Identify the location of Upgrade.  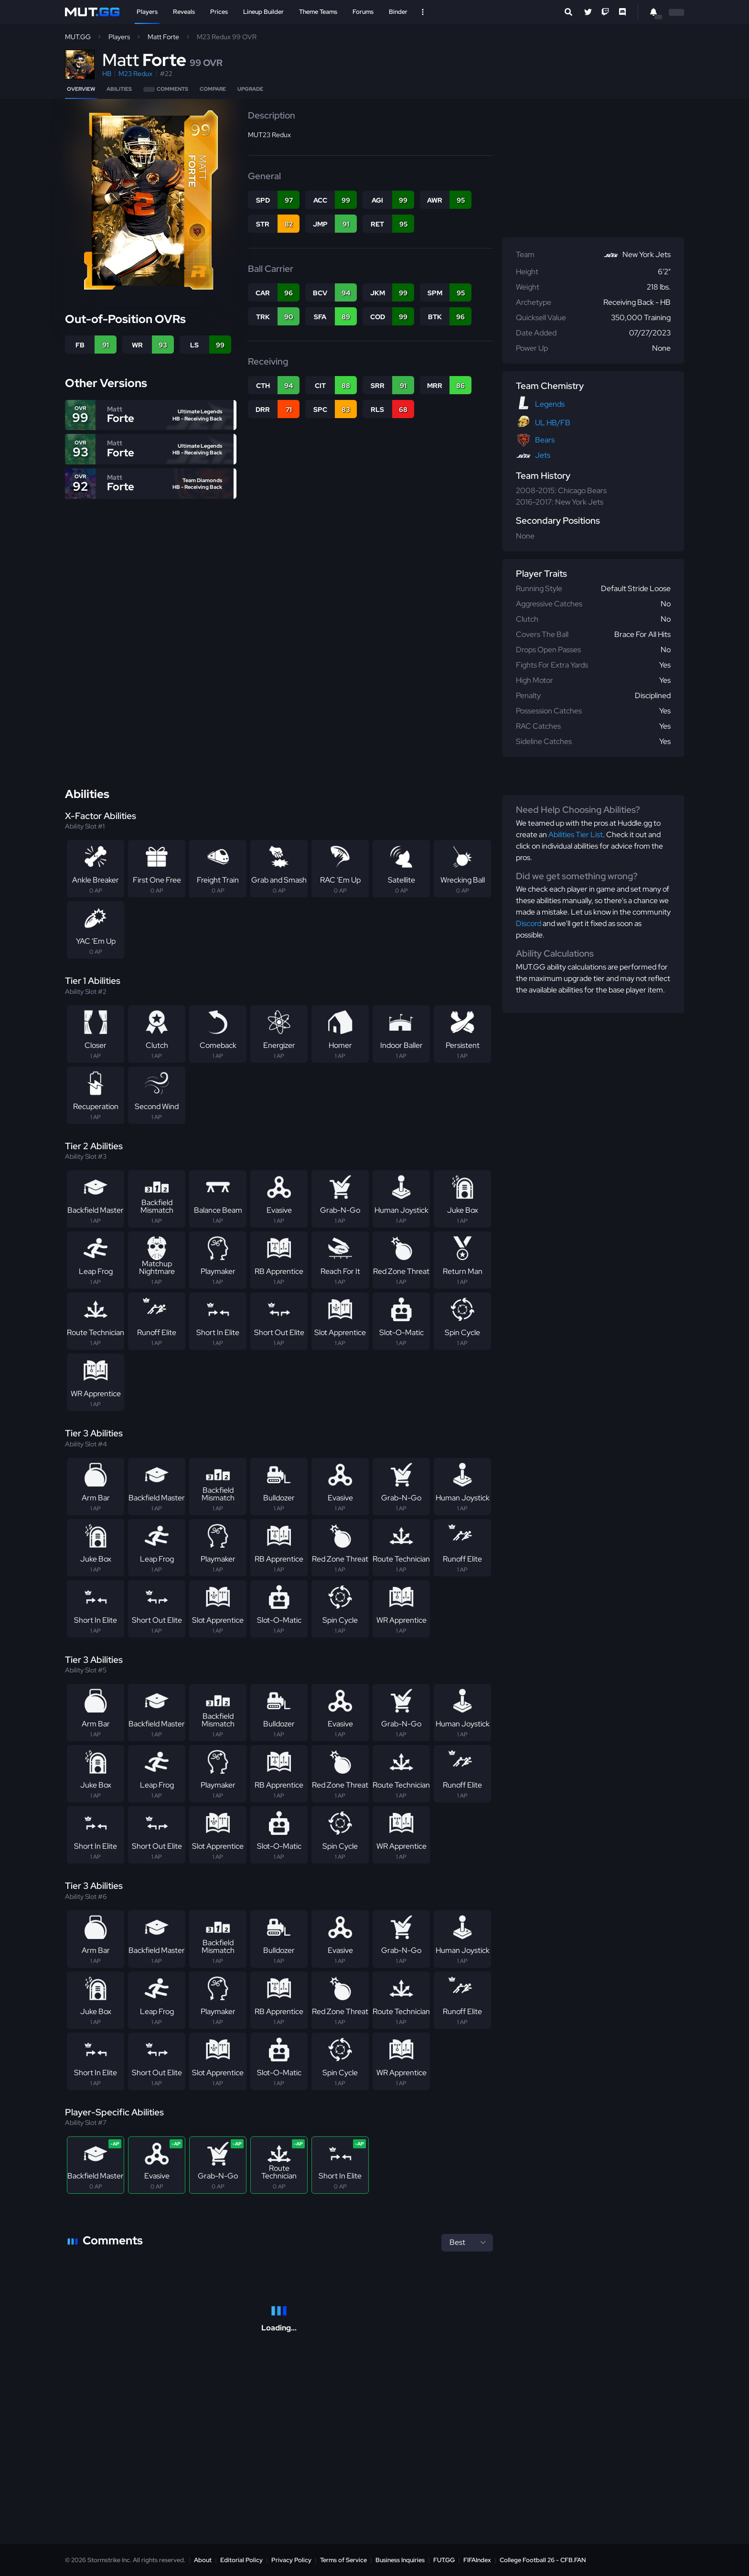
(250, 89).